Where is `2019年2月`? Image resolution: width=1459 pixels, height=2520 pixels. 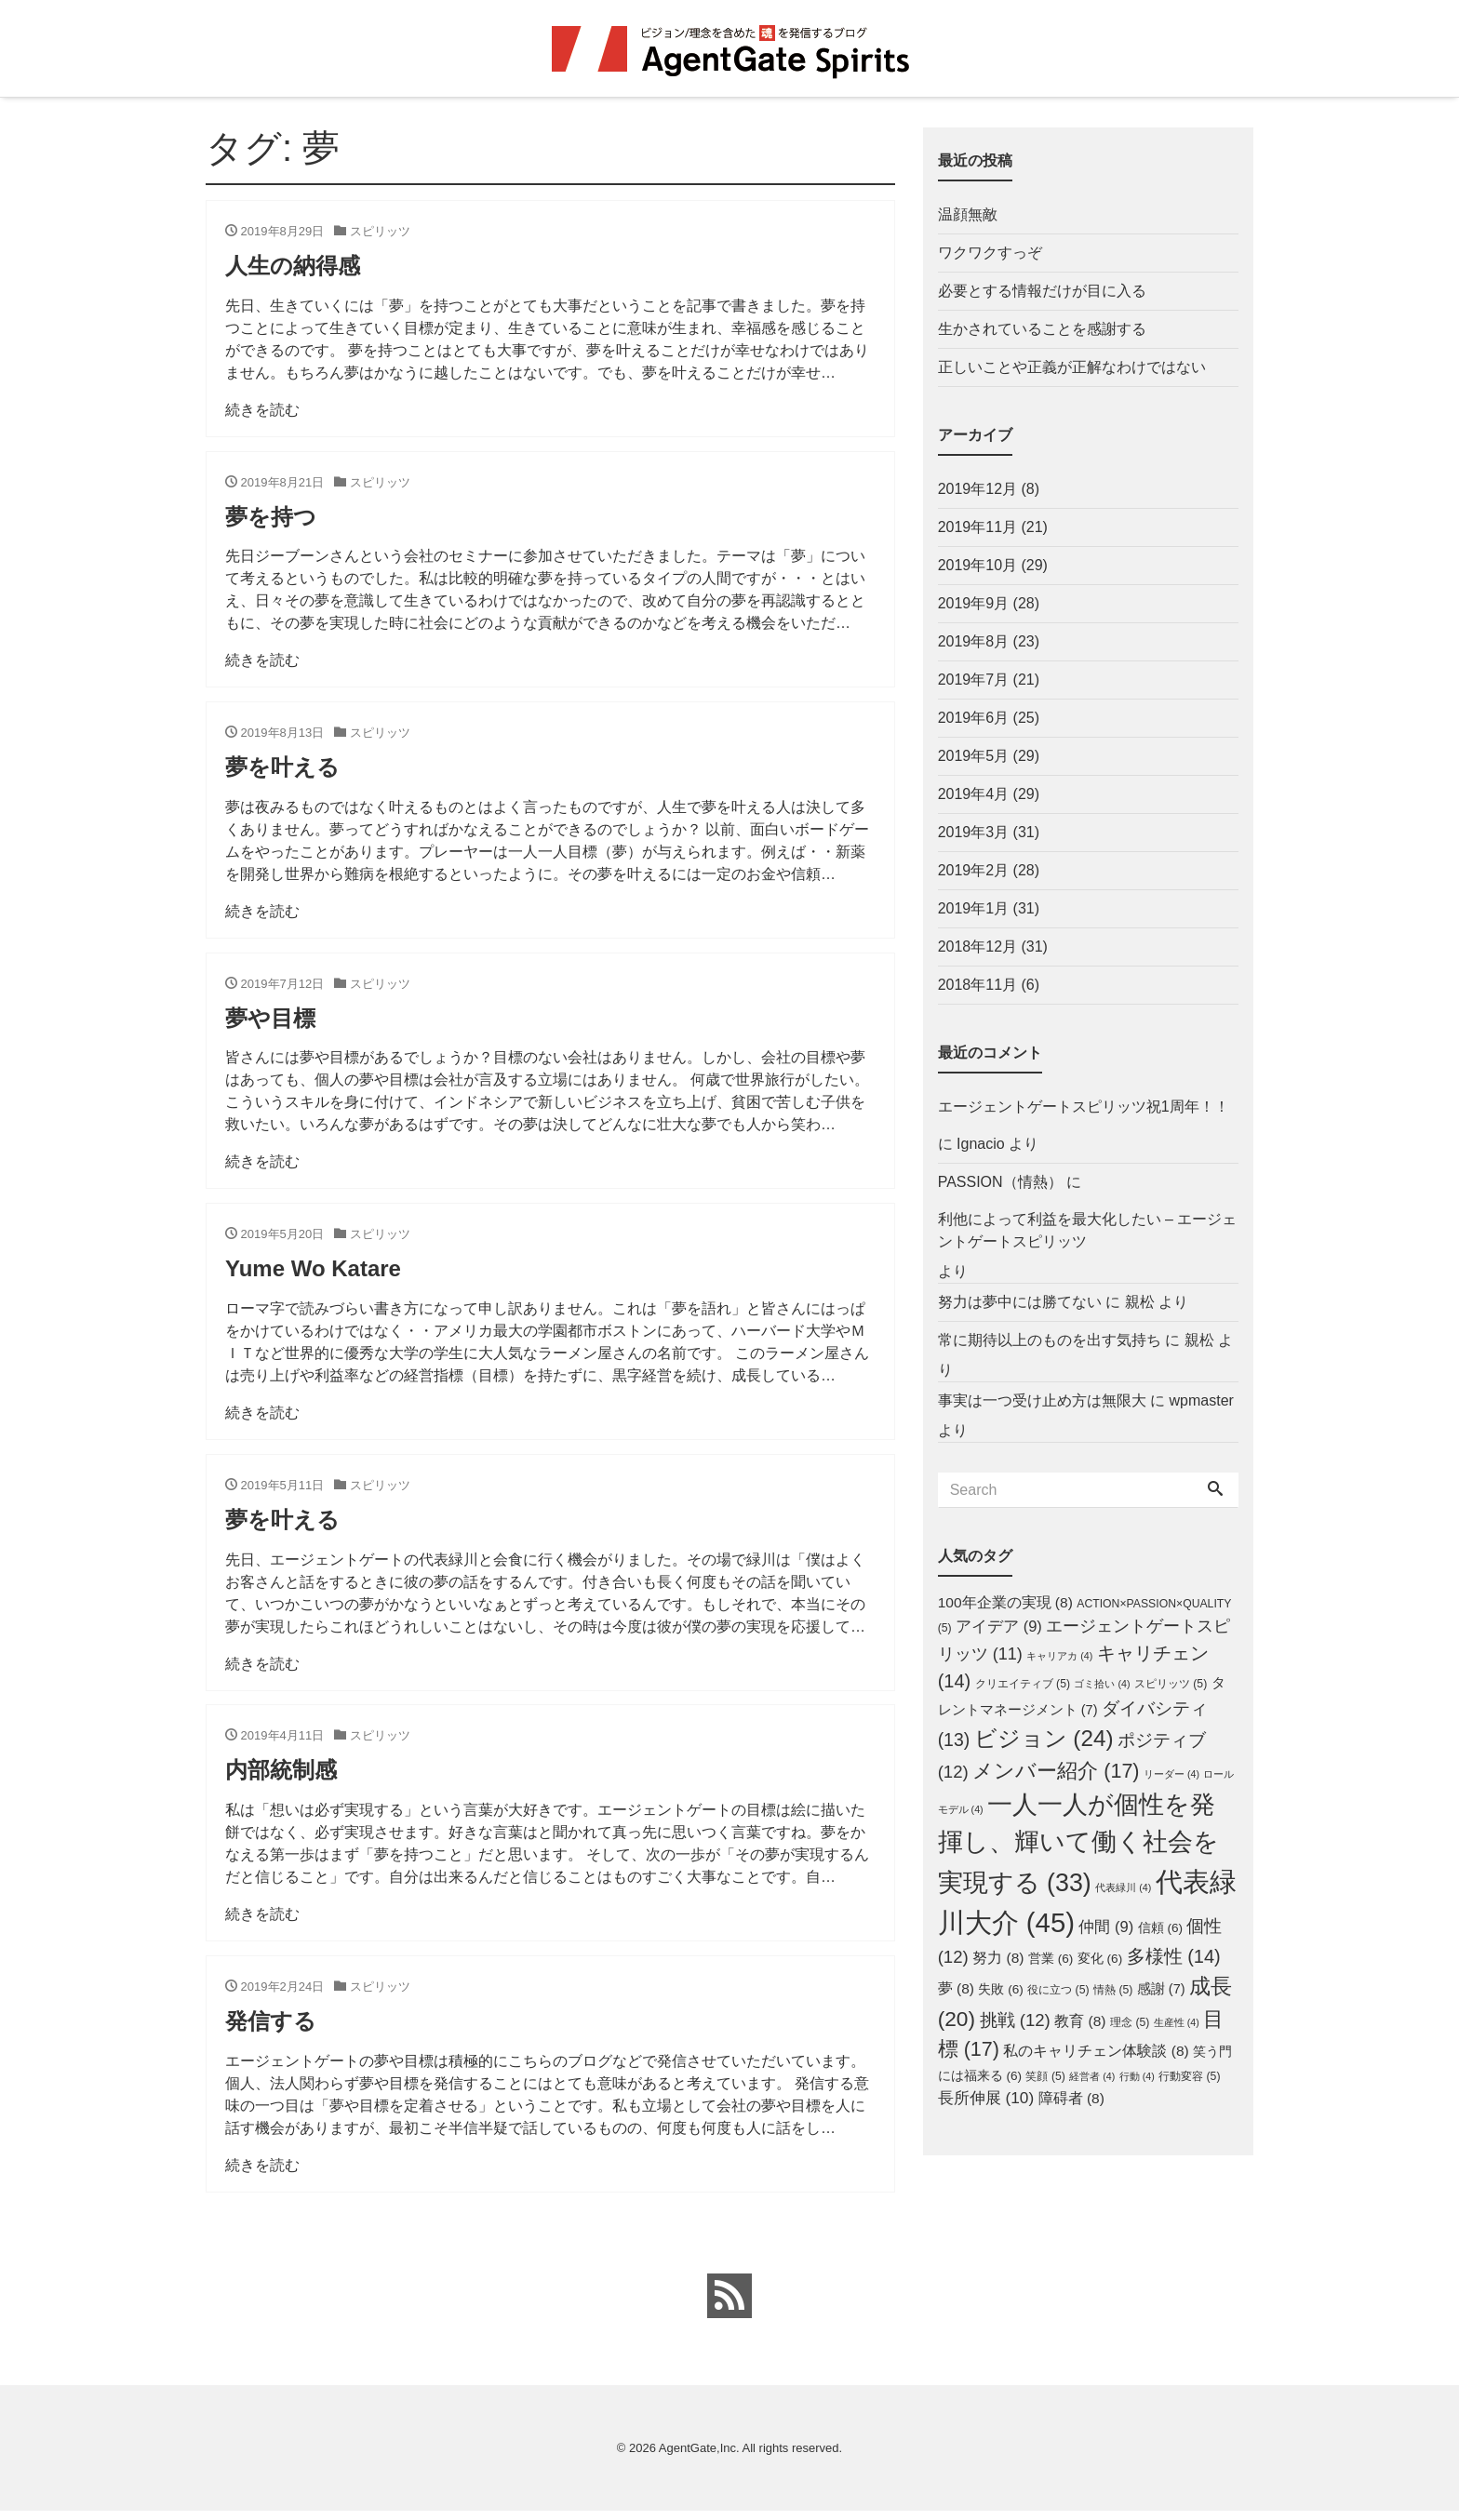 2019年2月 is located at coordinates (974, 870).